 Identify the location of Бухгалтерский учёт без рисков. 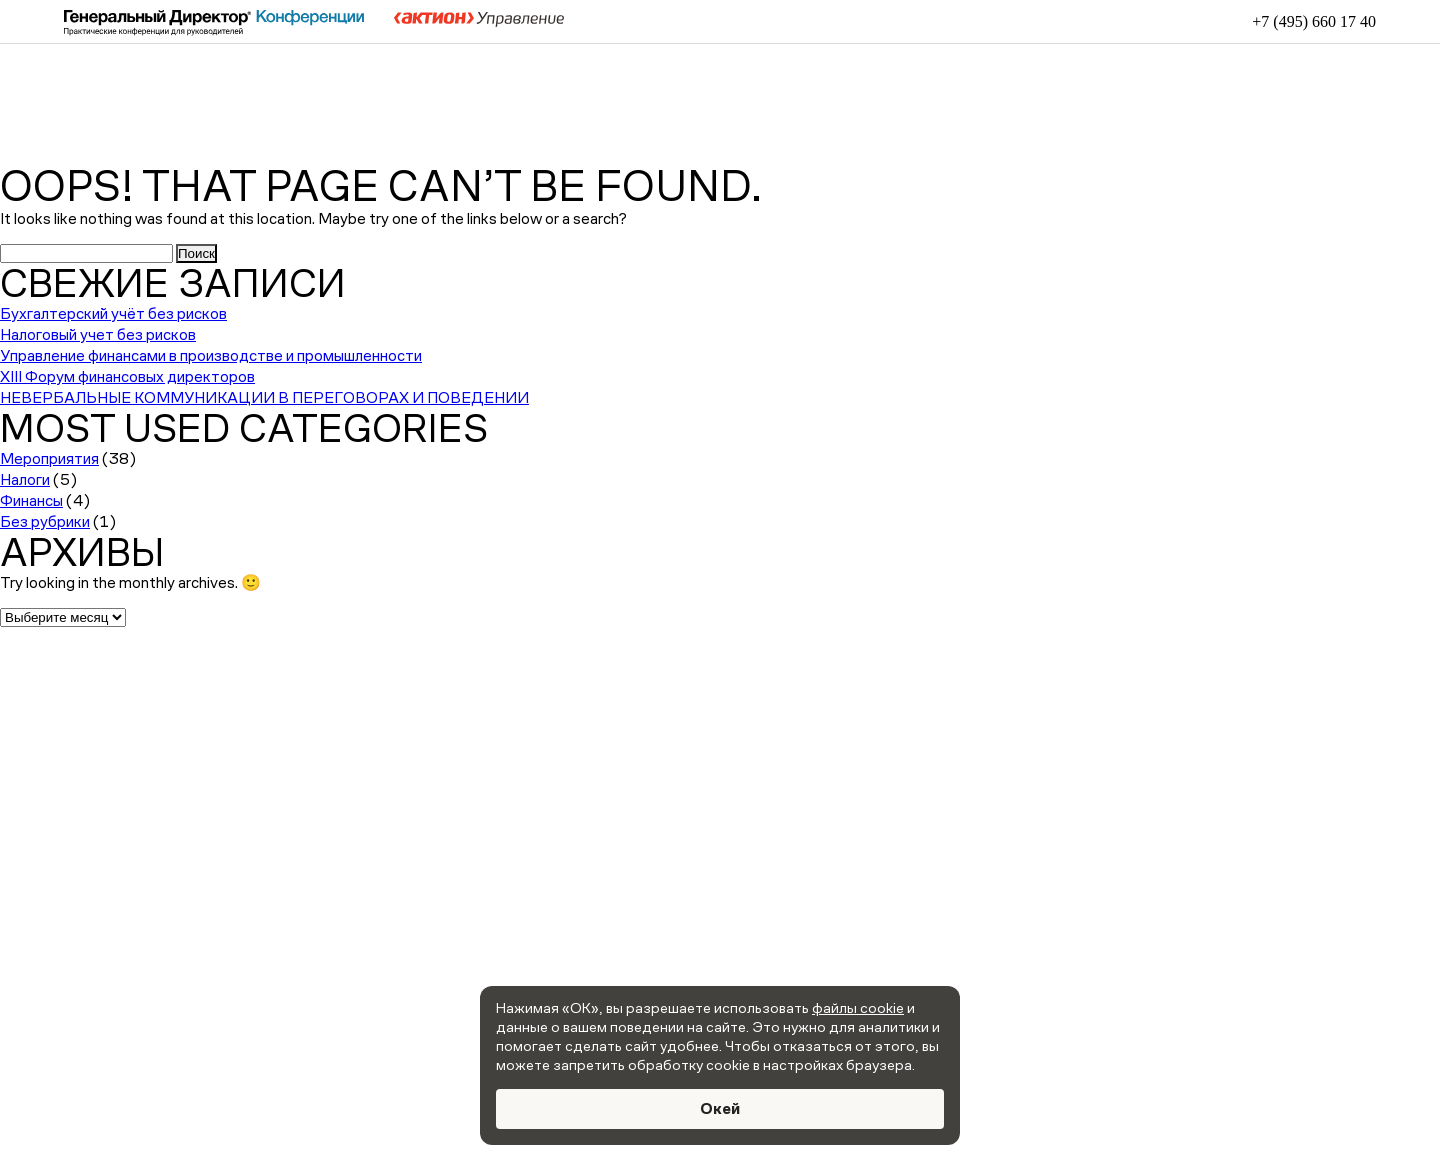
(113, 313).